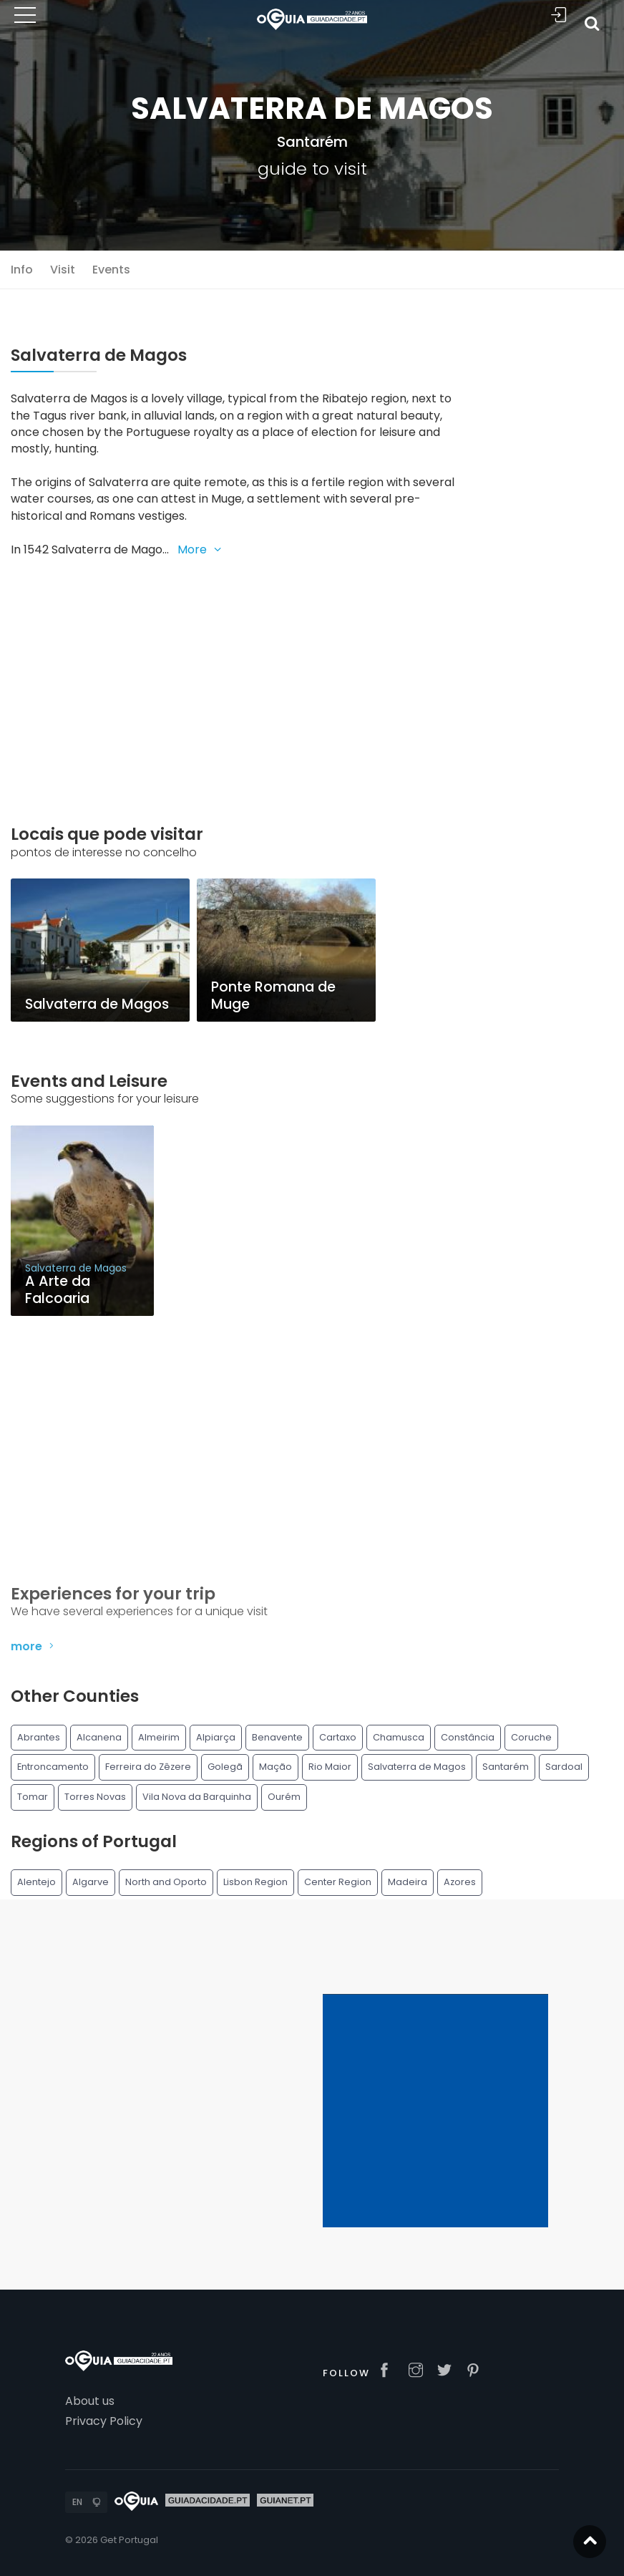  What do you see at coordinates (103, 2421) in the screenshot?
I see `Privacy Policy` at bounding box center [103, 2421].